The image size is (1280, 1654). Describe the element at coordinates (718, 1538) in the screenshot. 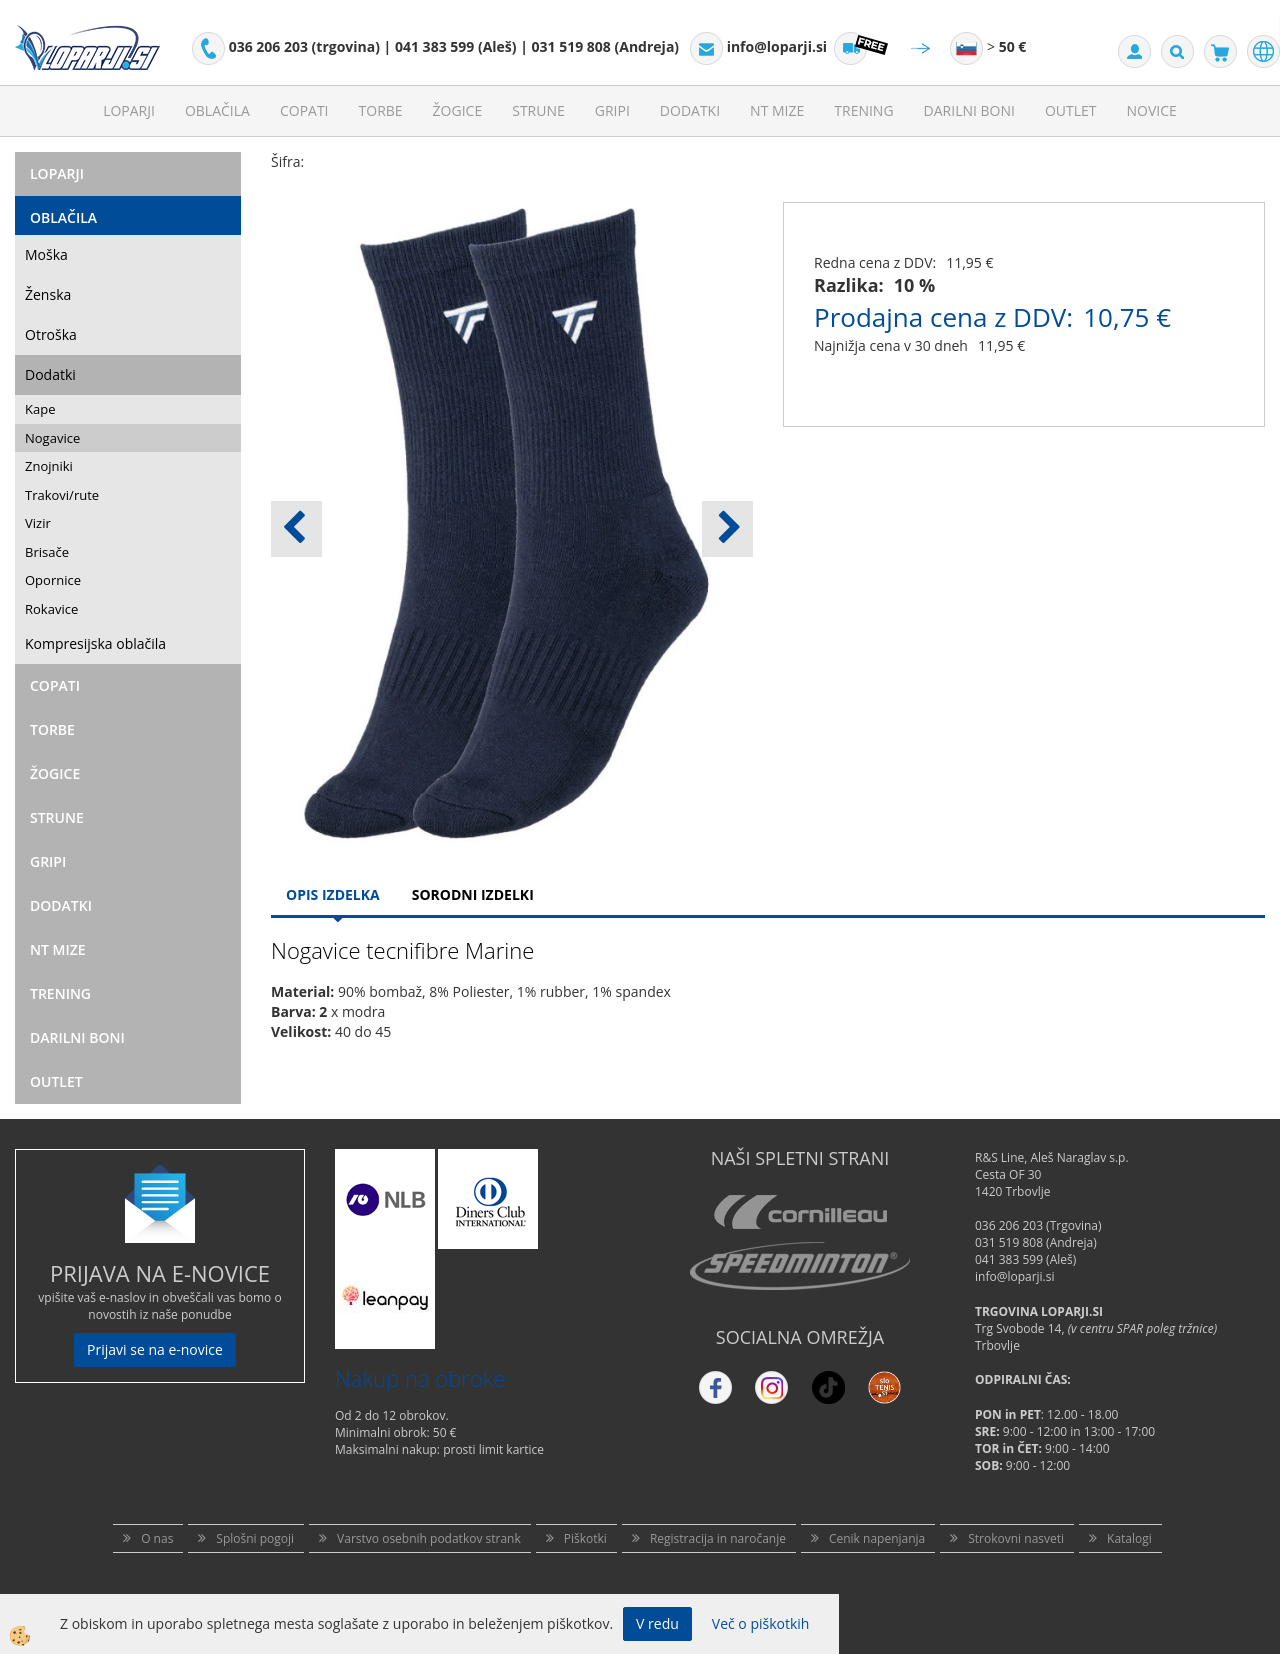

I see `Registracija in naročanje` at that location.